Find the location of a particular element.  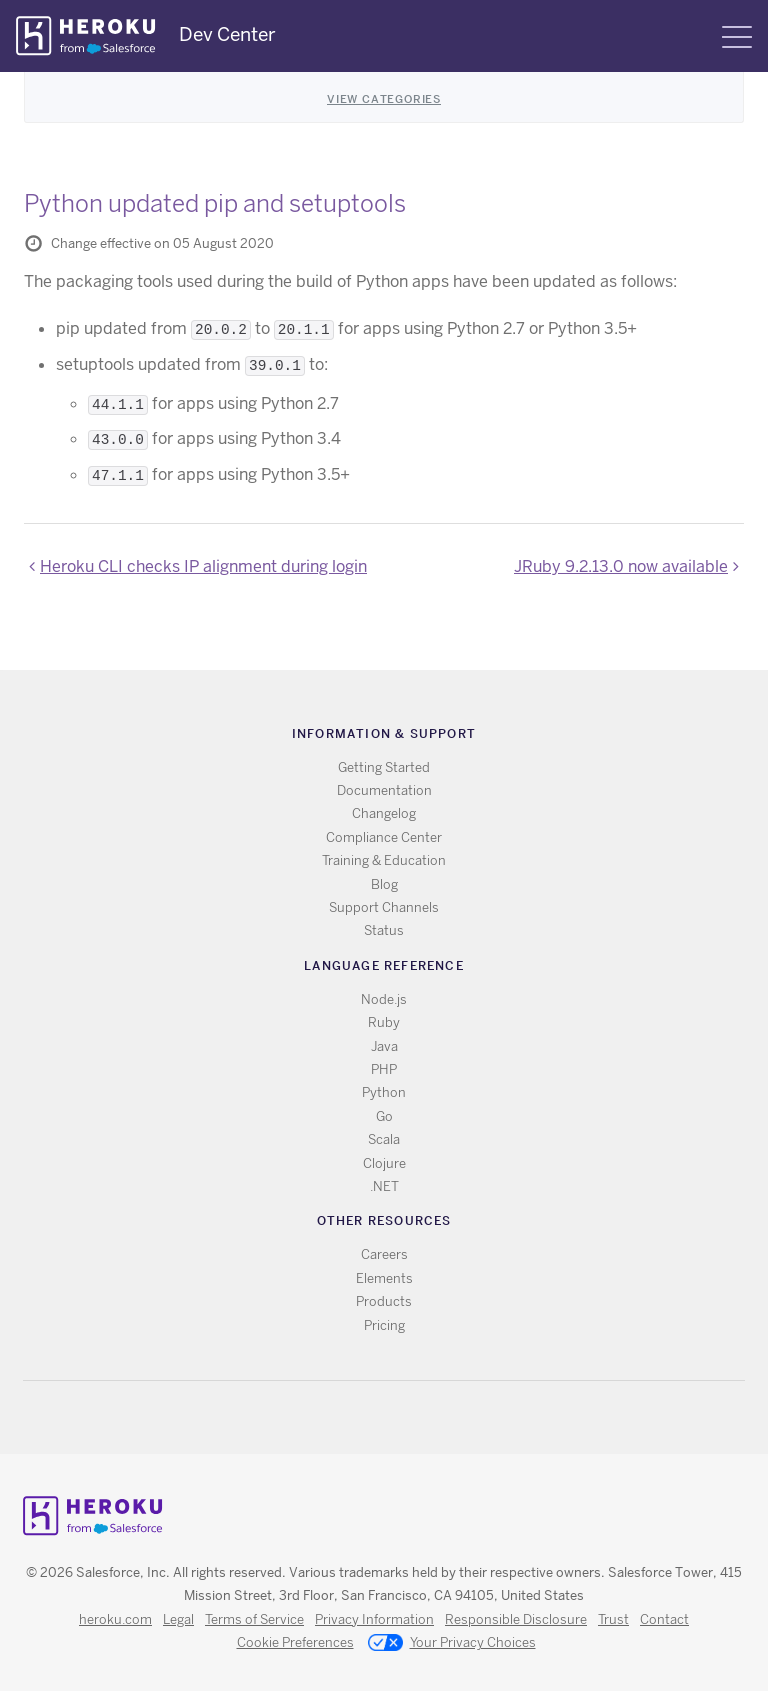

Trust is located at coordinates (613, 1619).